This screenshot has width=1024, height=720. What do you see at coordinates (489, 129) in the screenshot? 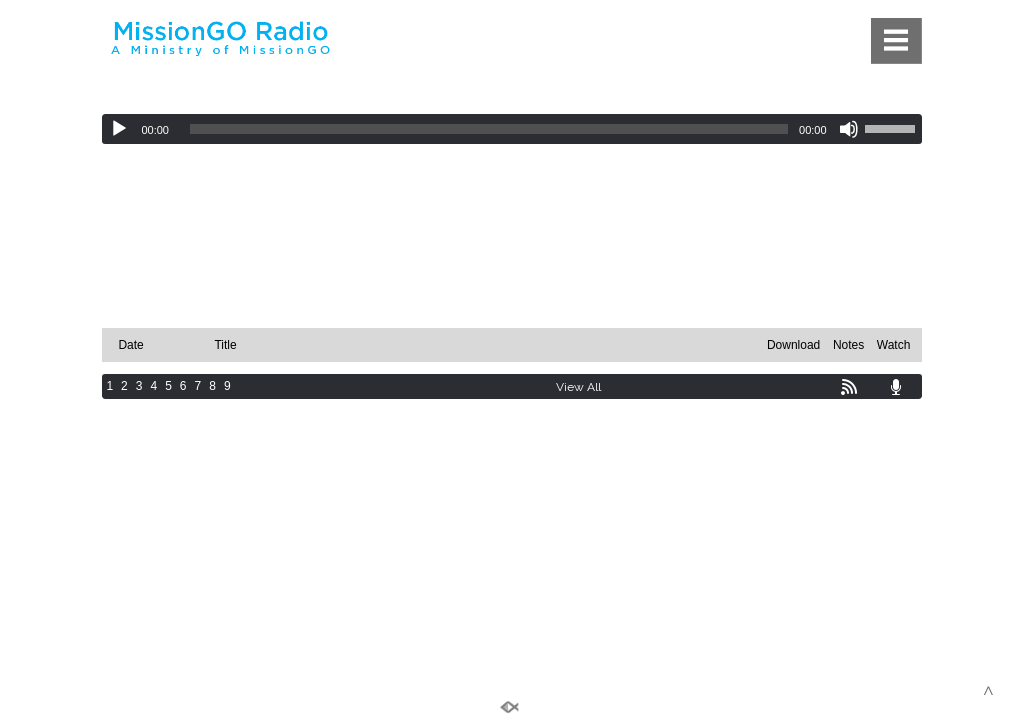
I see `[slider]` at bounding box center [489, 129].